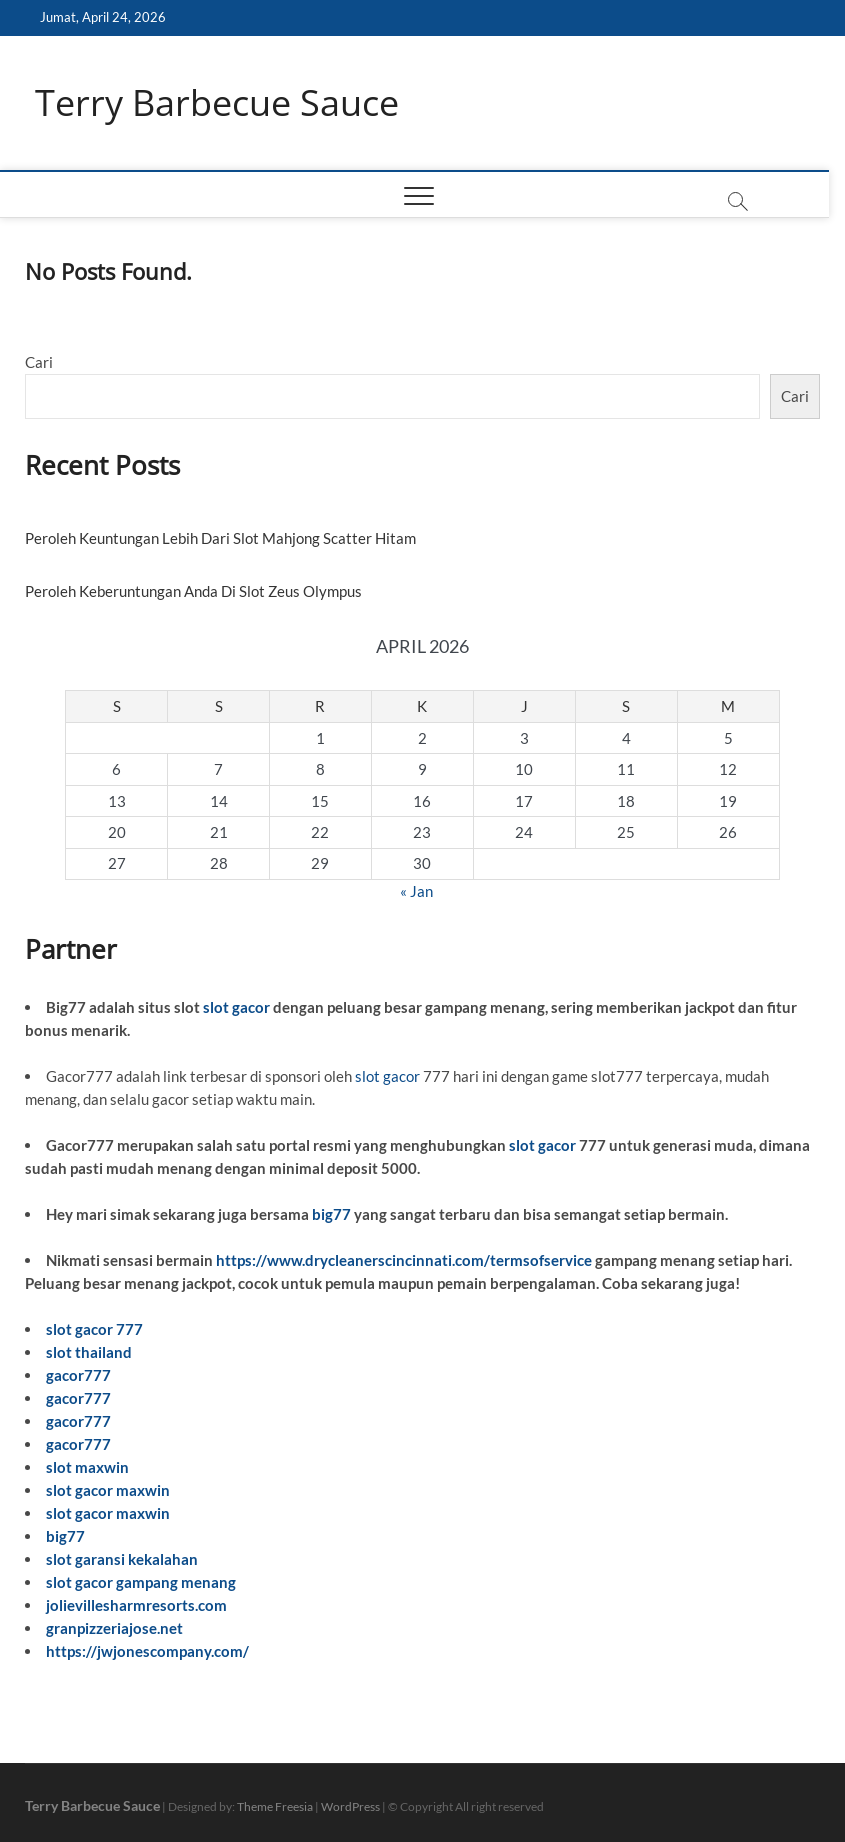 Image resolution: width=845 pixels, height=1842 pixels. Describe the element at coordinates (220, 538) in the screenshot. I see `Peroleh Keuntungan Lebih Dari Slot Mahjong Scatter Hitam` at that location.